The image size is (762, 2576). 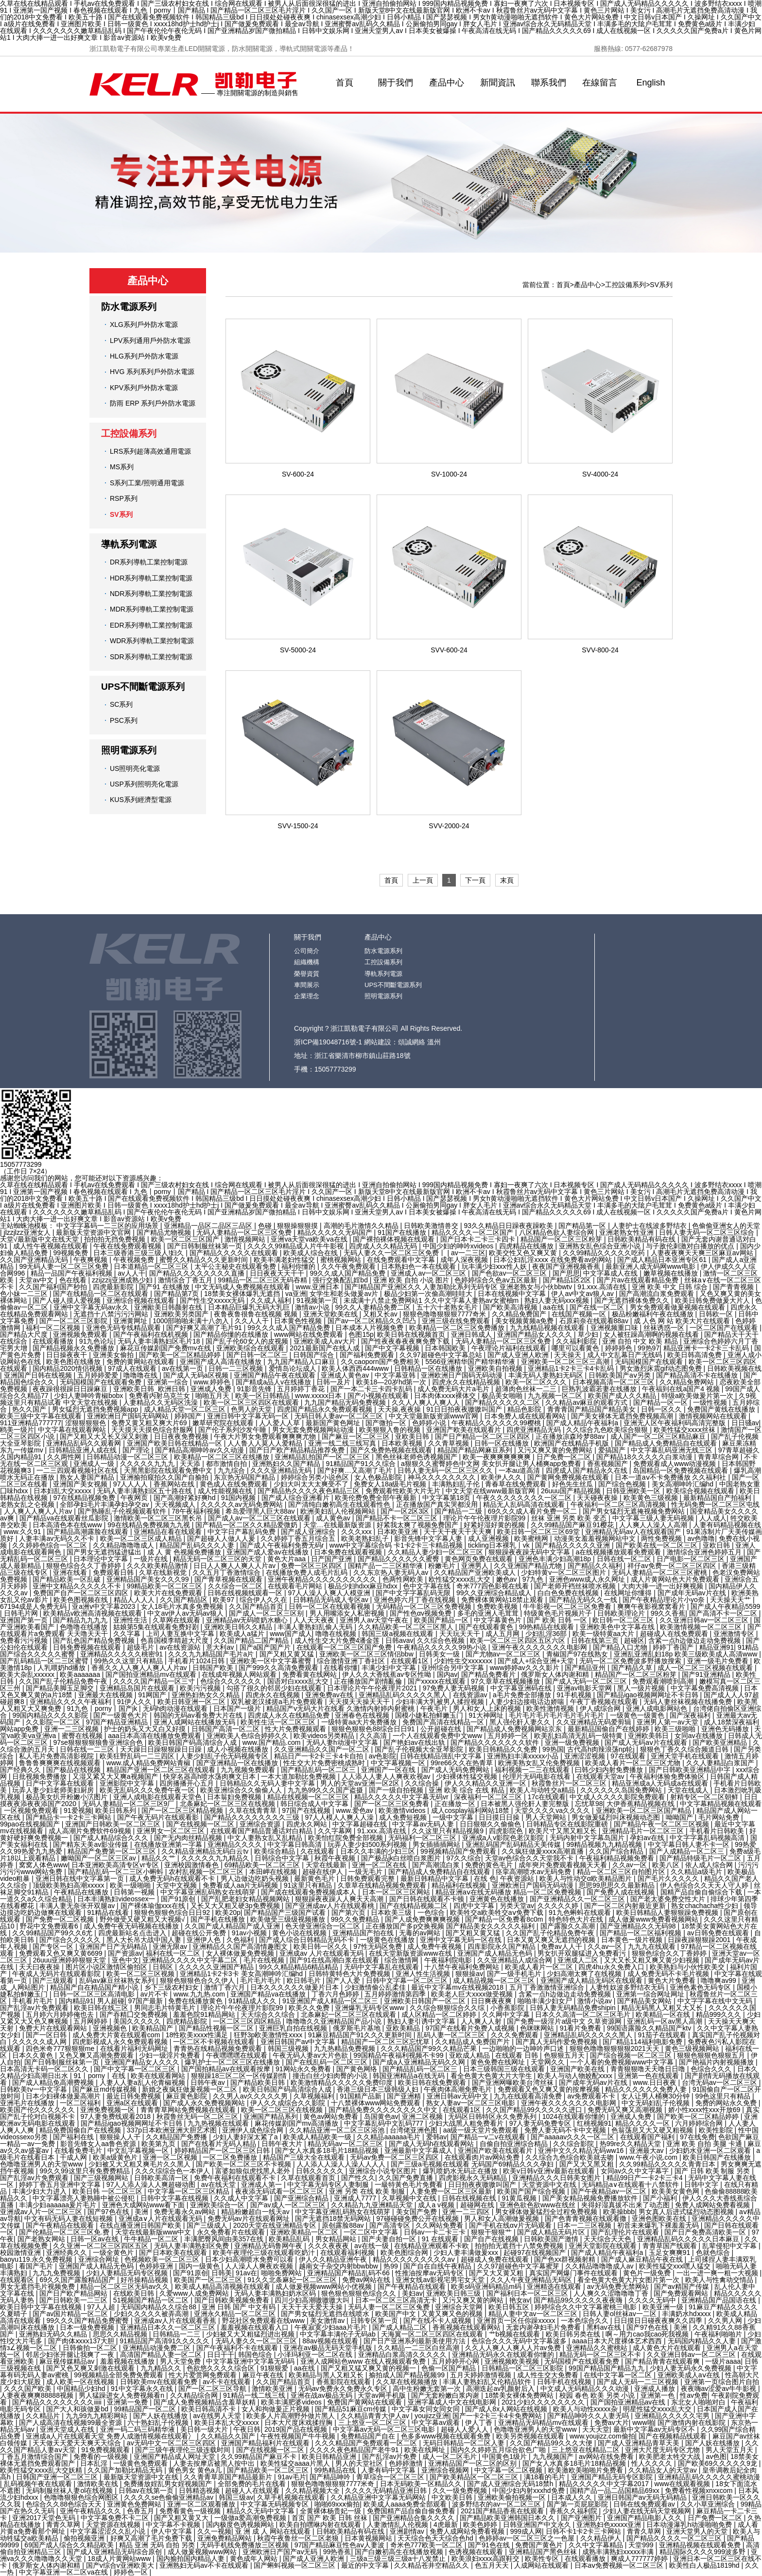 I want to click on 四虎中文字幕, so click(x=474, y=1906).